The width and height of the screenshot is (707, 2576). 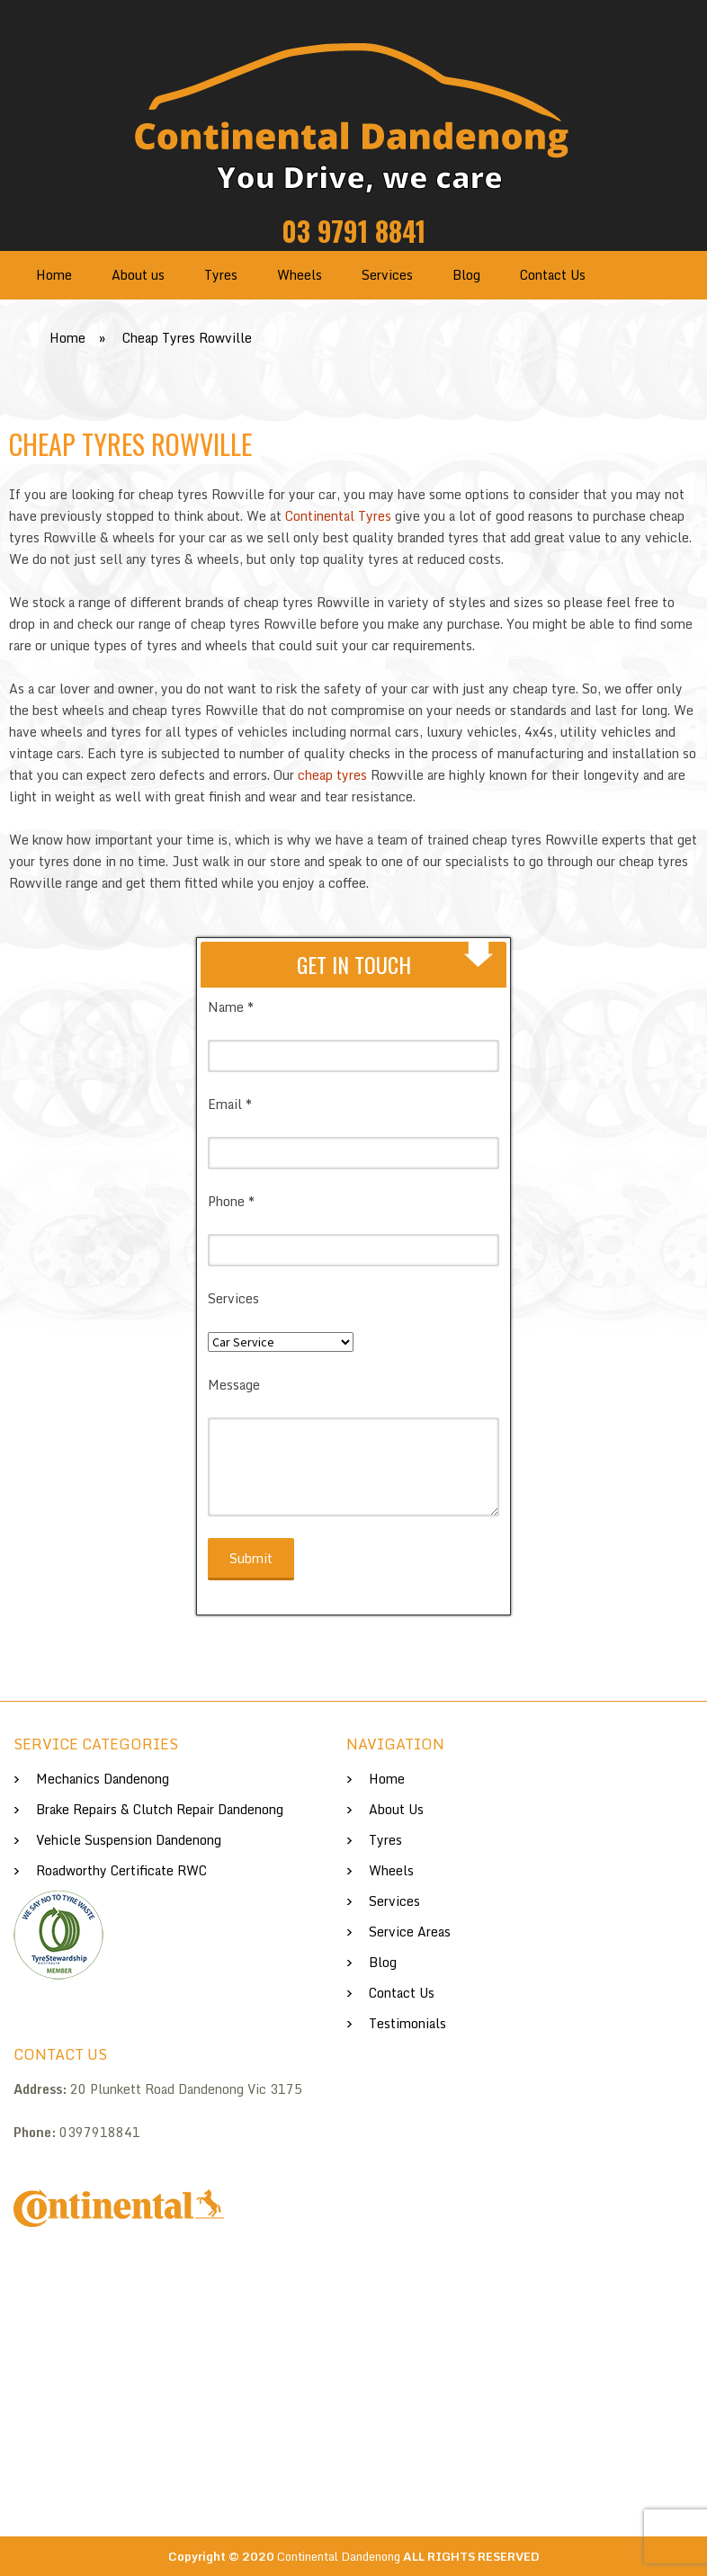 I want to click on Vehicle Suspension Dandenong, so click(x=128, y=1839).